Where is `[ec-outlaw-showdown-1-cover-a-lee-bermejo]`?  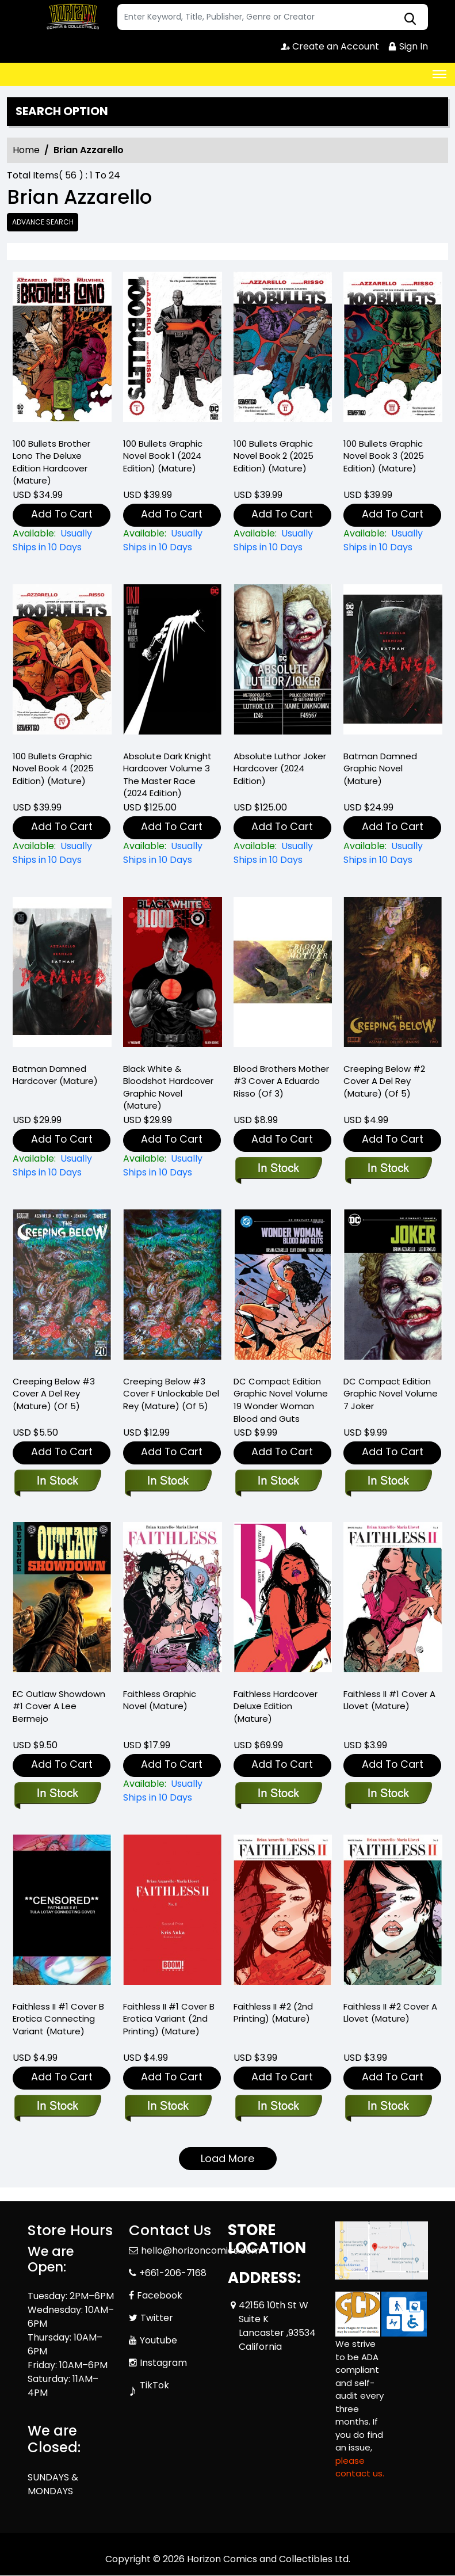
[ec-outlaw-showdown-1-cover-a-lee-bermejo] is located at coordinates (62, 1601).